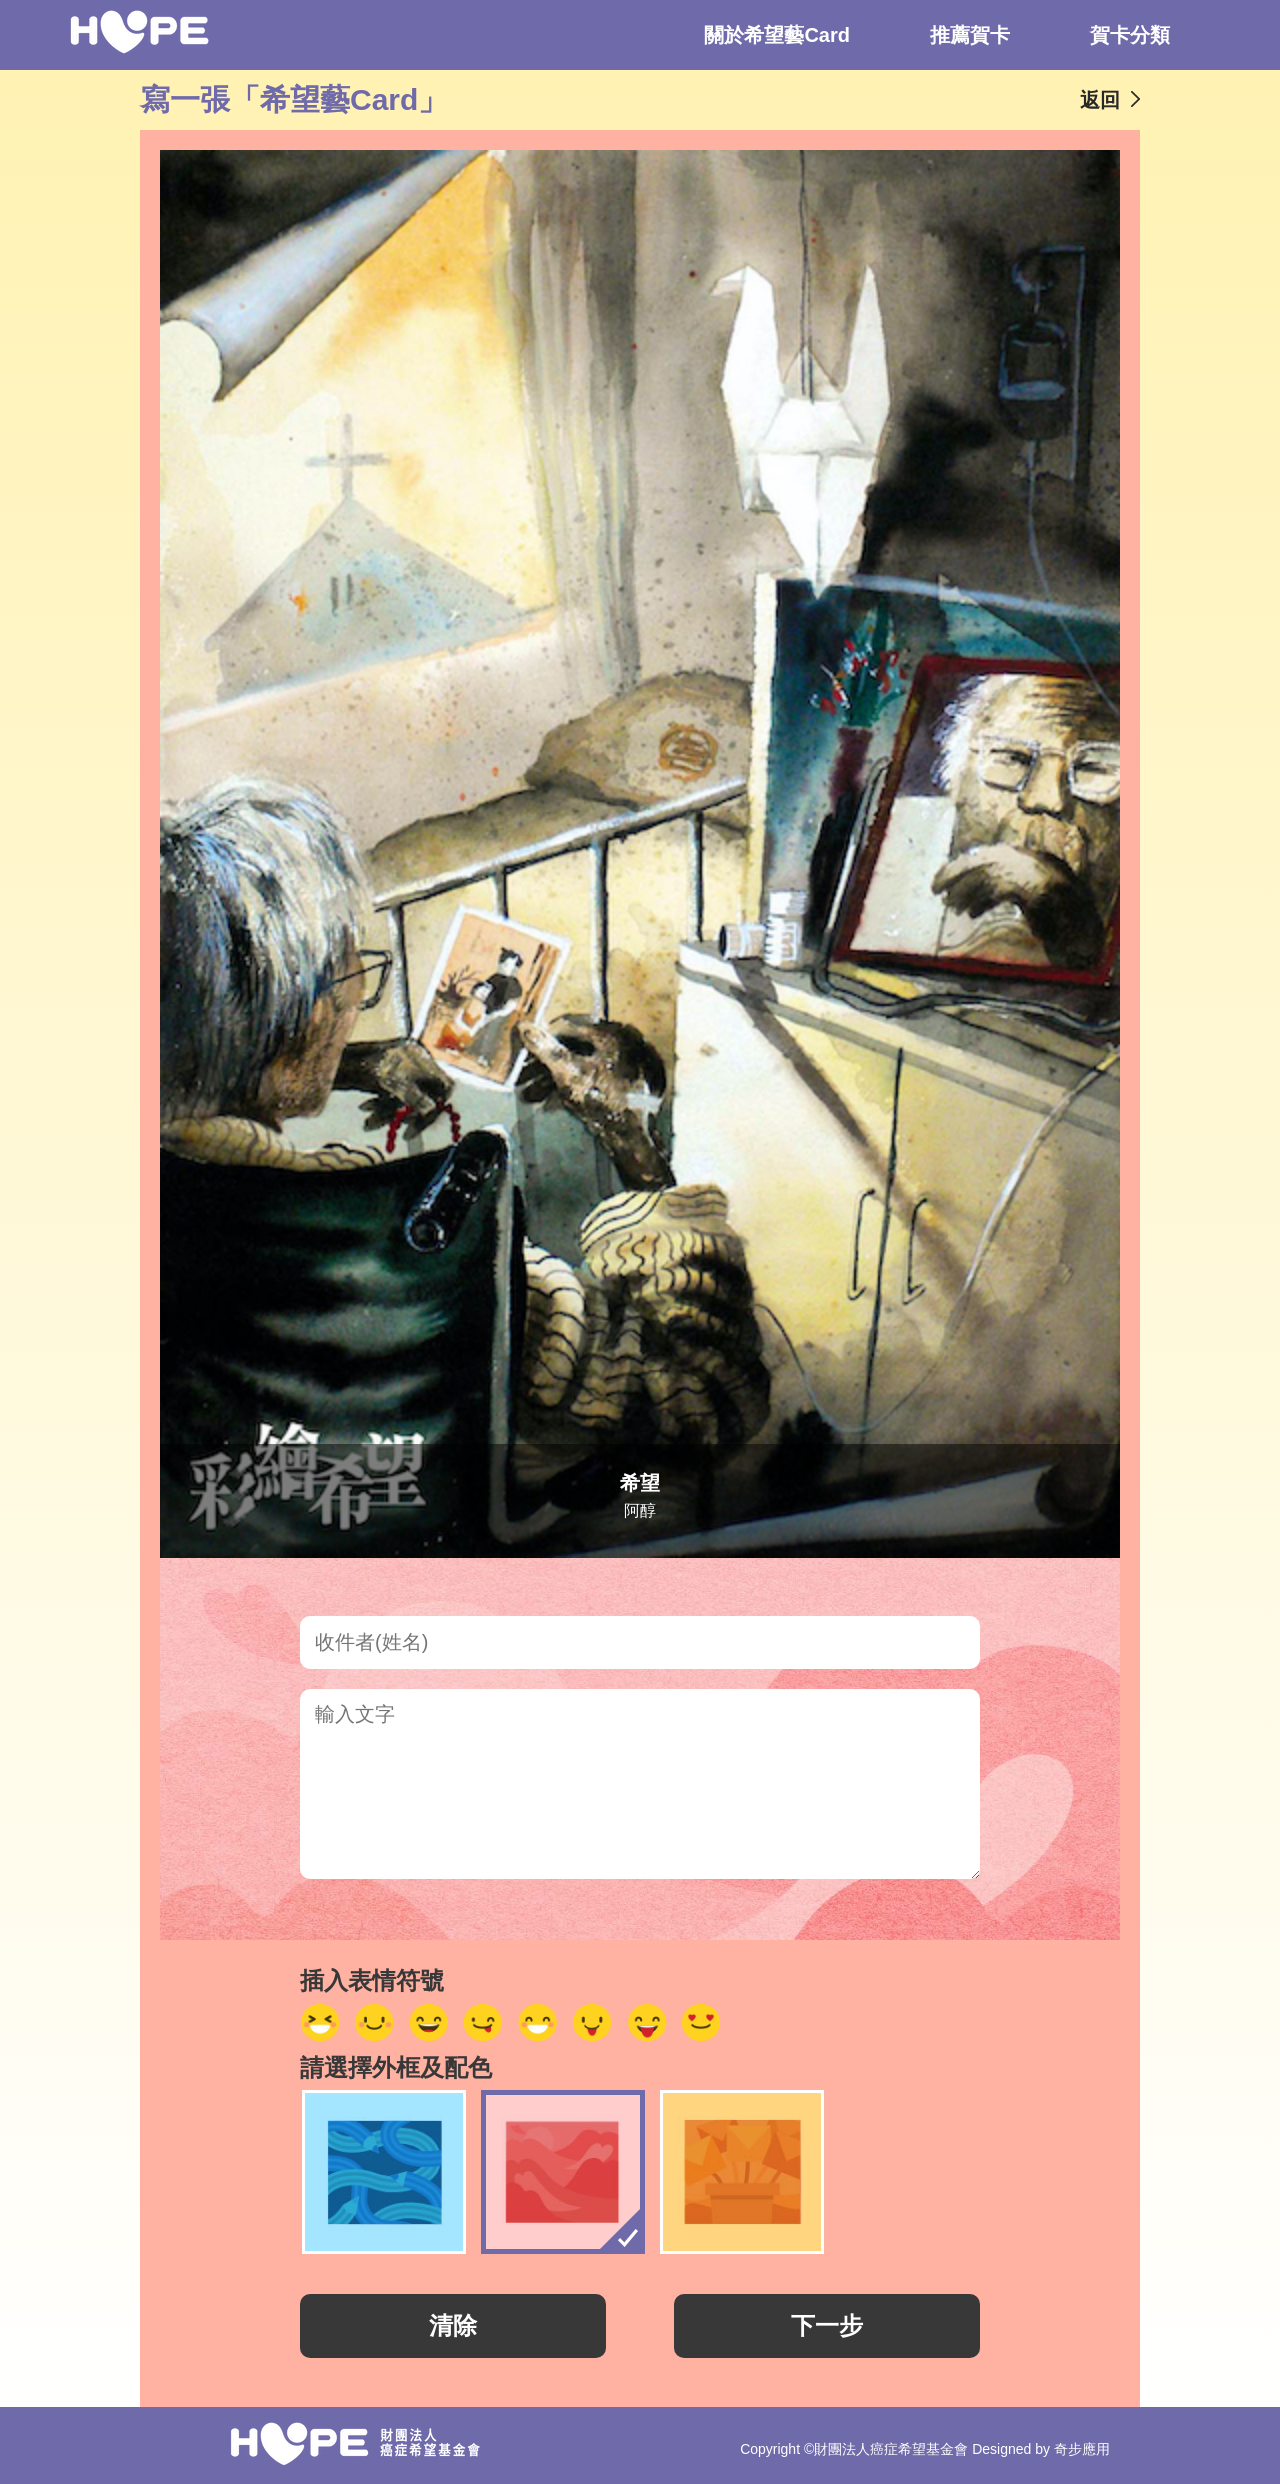 The width and height of the screenshot is (1280, 2484). Describe the element at coordinates (1130, 35) in the screenshot. I see `賀卡分類` at that location.